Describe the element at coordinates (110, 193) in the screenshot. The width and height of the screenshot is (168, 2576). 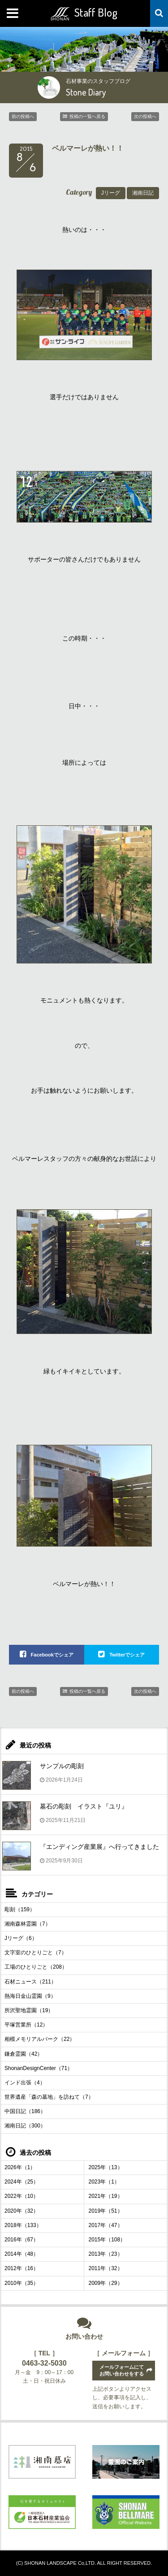
I see `Jリーグ` at that location.